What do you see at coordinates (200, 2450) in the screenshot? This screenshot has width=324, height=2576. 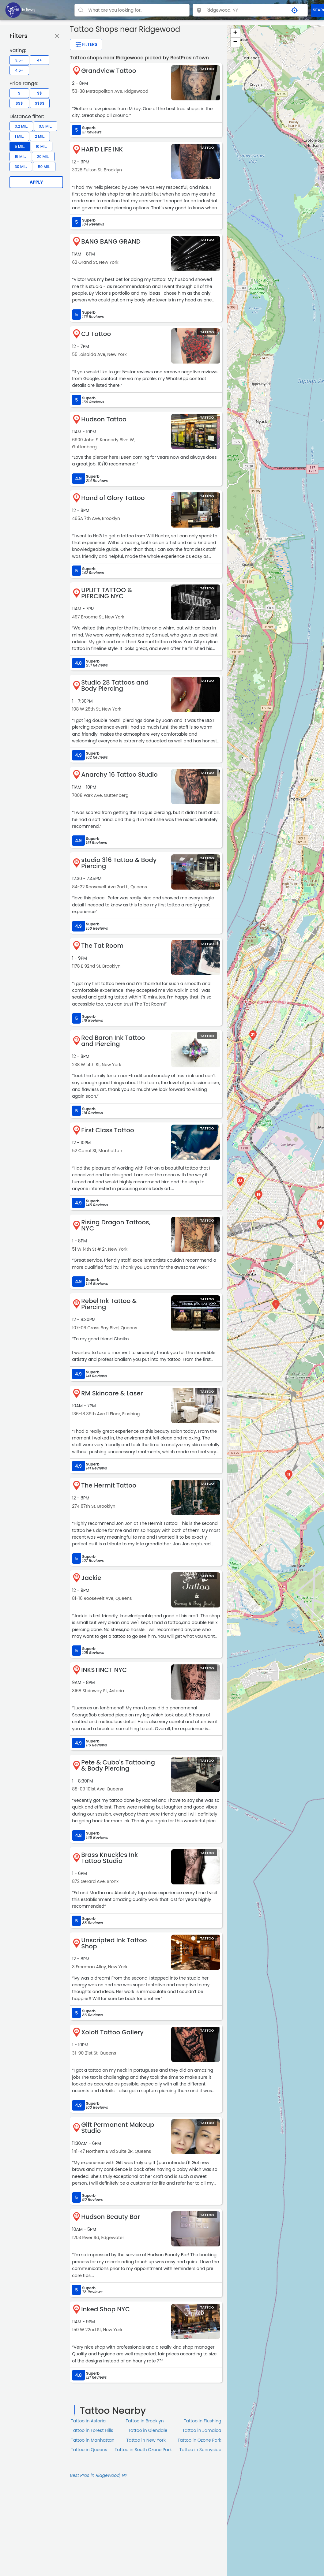 I see `Tattoo in Sunnyside` at bounding box center [200, 2450].